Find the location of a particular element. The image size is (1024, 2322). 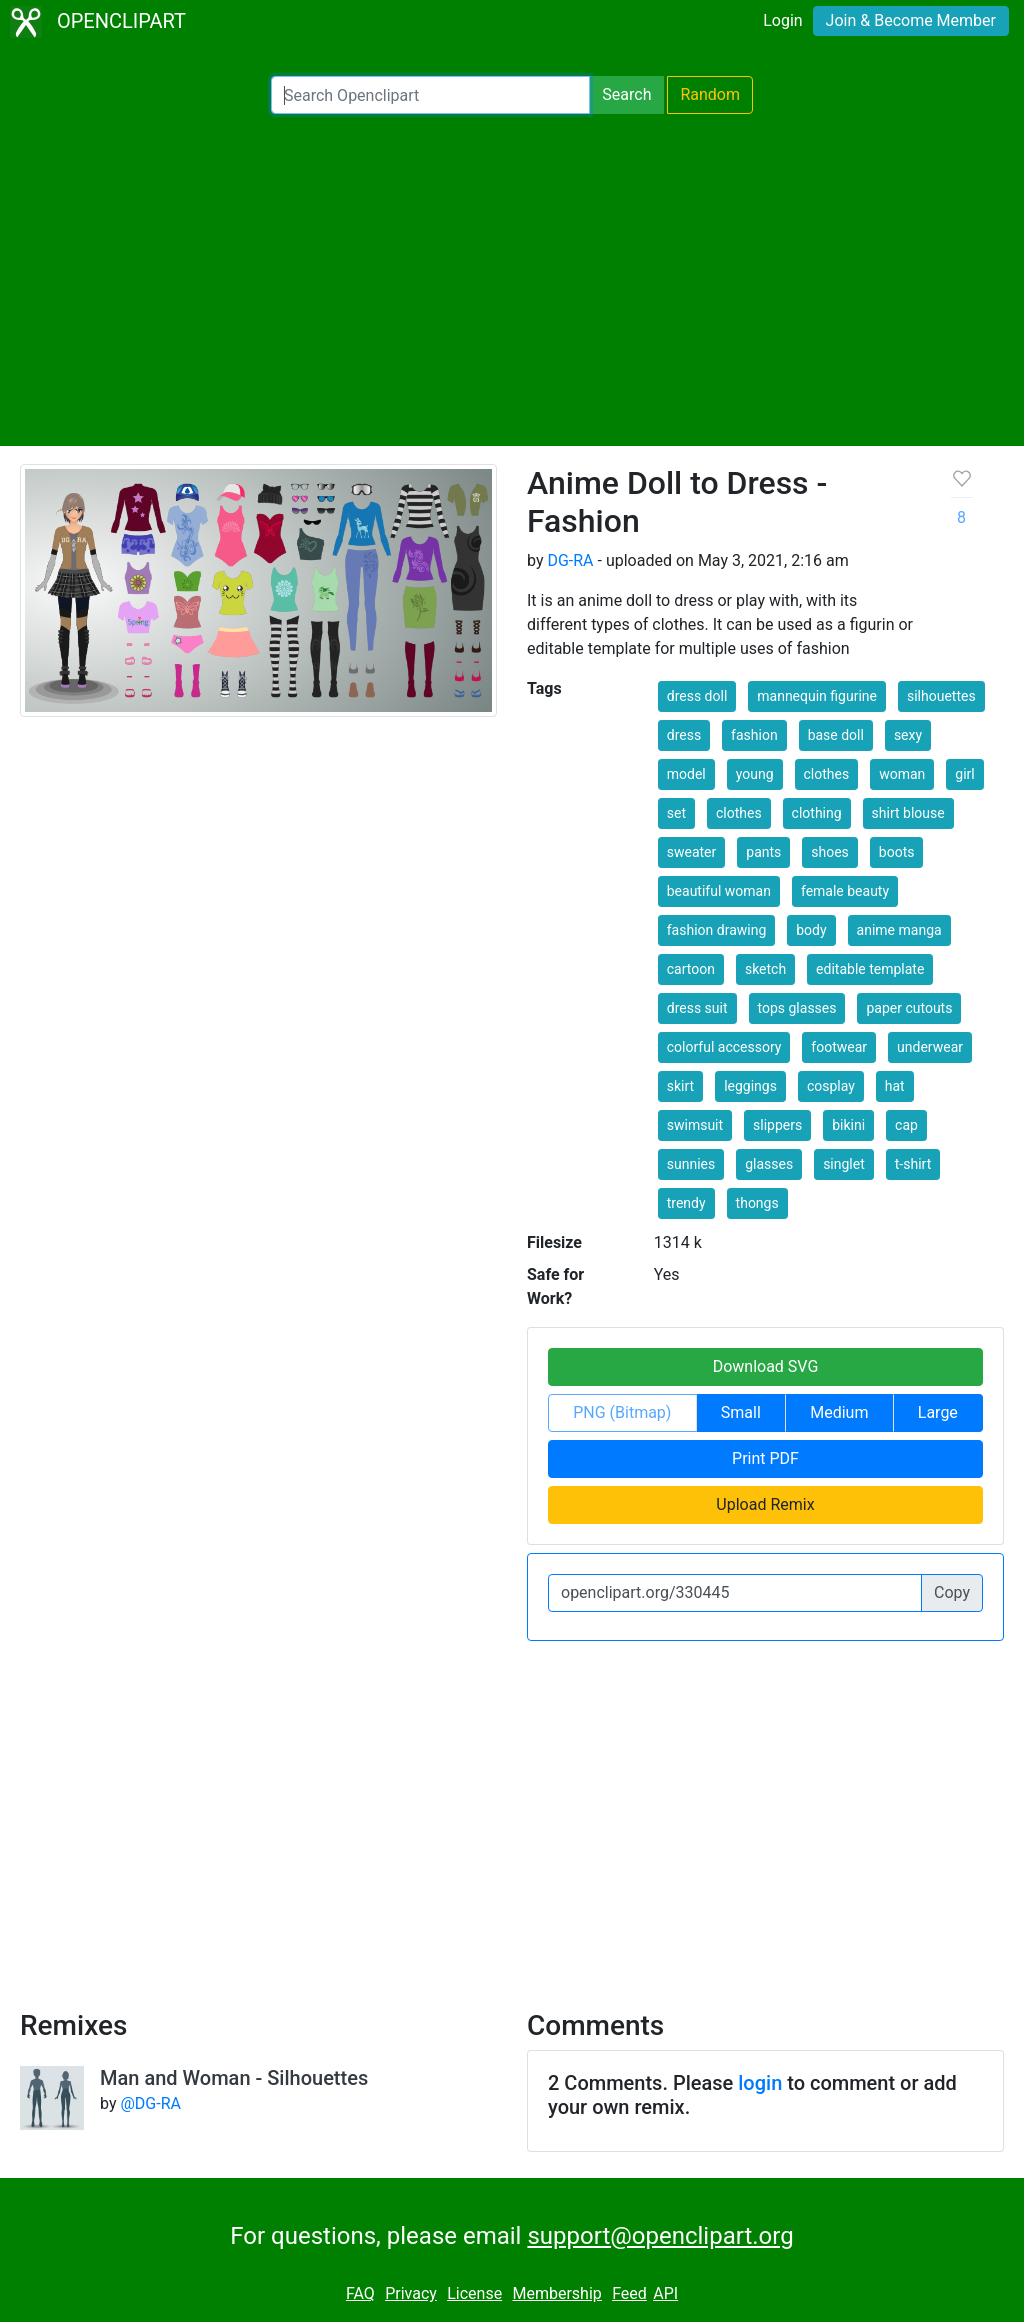

Random is located at coordinates (710, 94).